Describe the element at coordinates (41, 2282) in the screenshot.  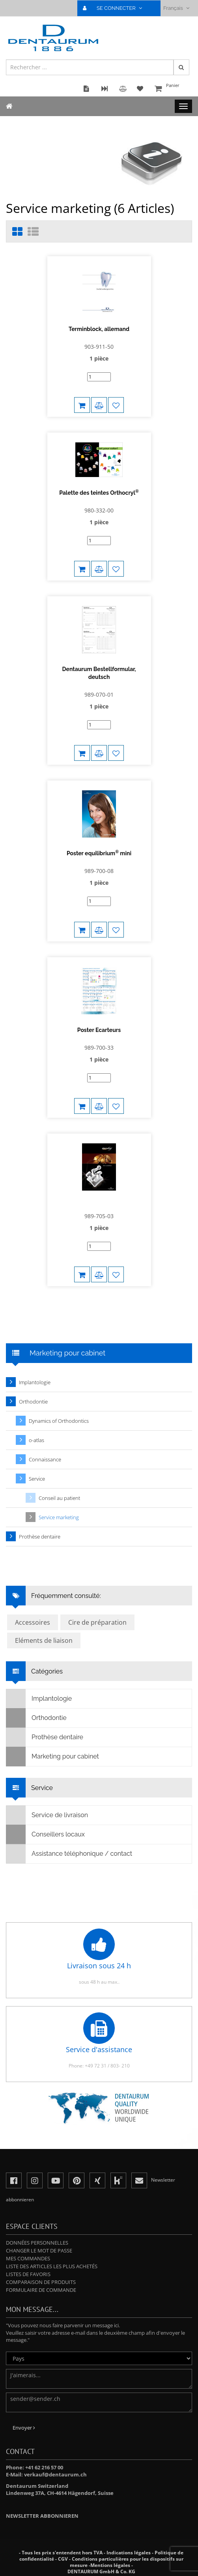
I see `Comparaison de produits` at that location.